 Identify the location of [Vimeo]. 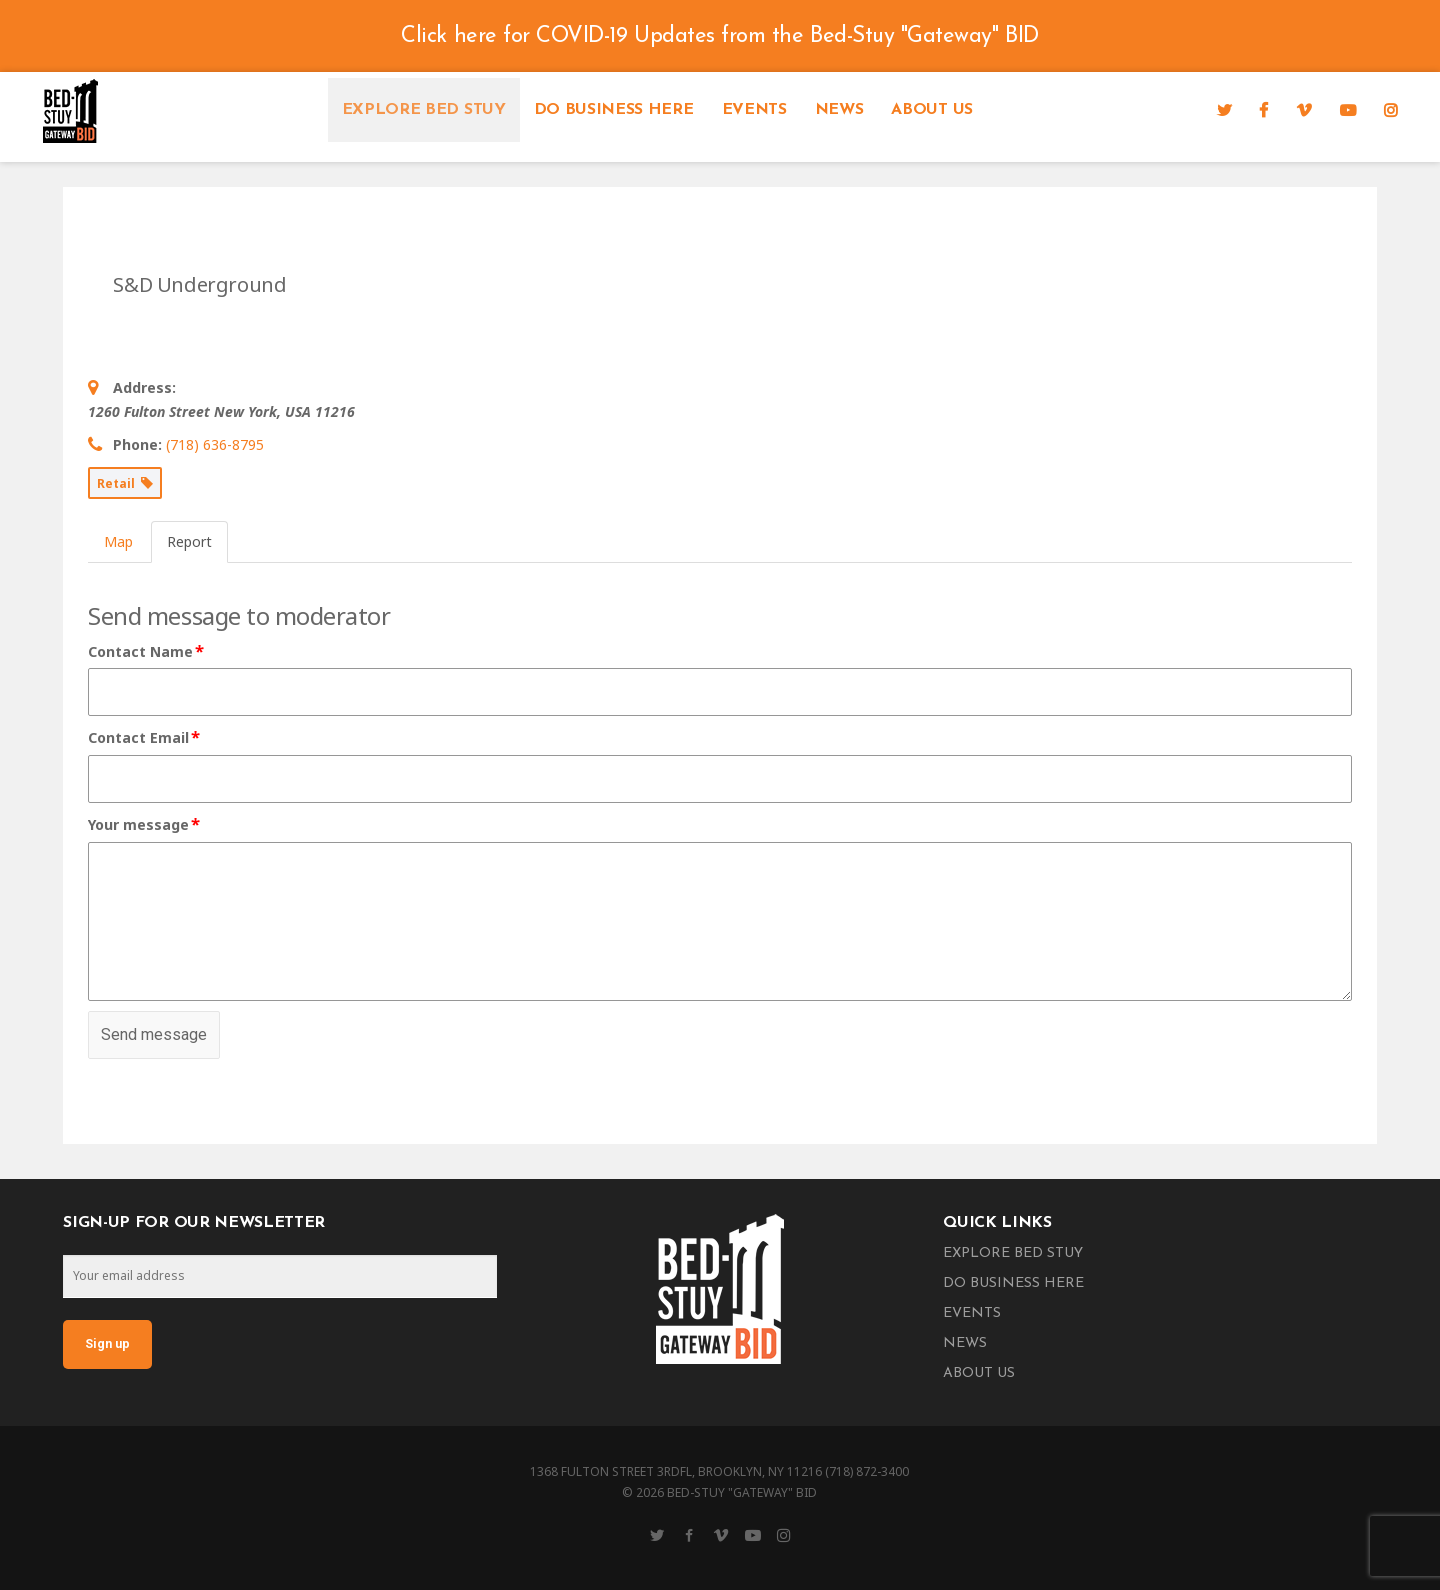
(1304, 110).